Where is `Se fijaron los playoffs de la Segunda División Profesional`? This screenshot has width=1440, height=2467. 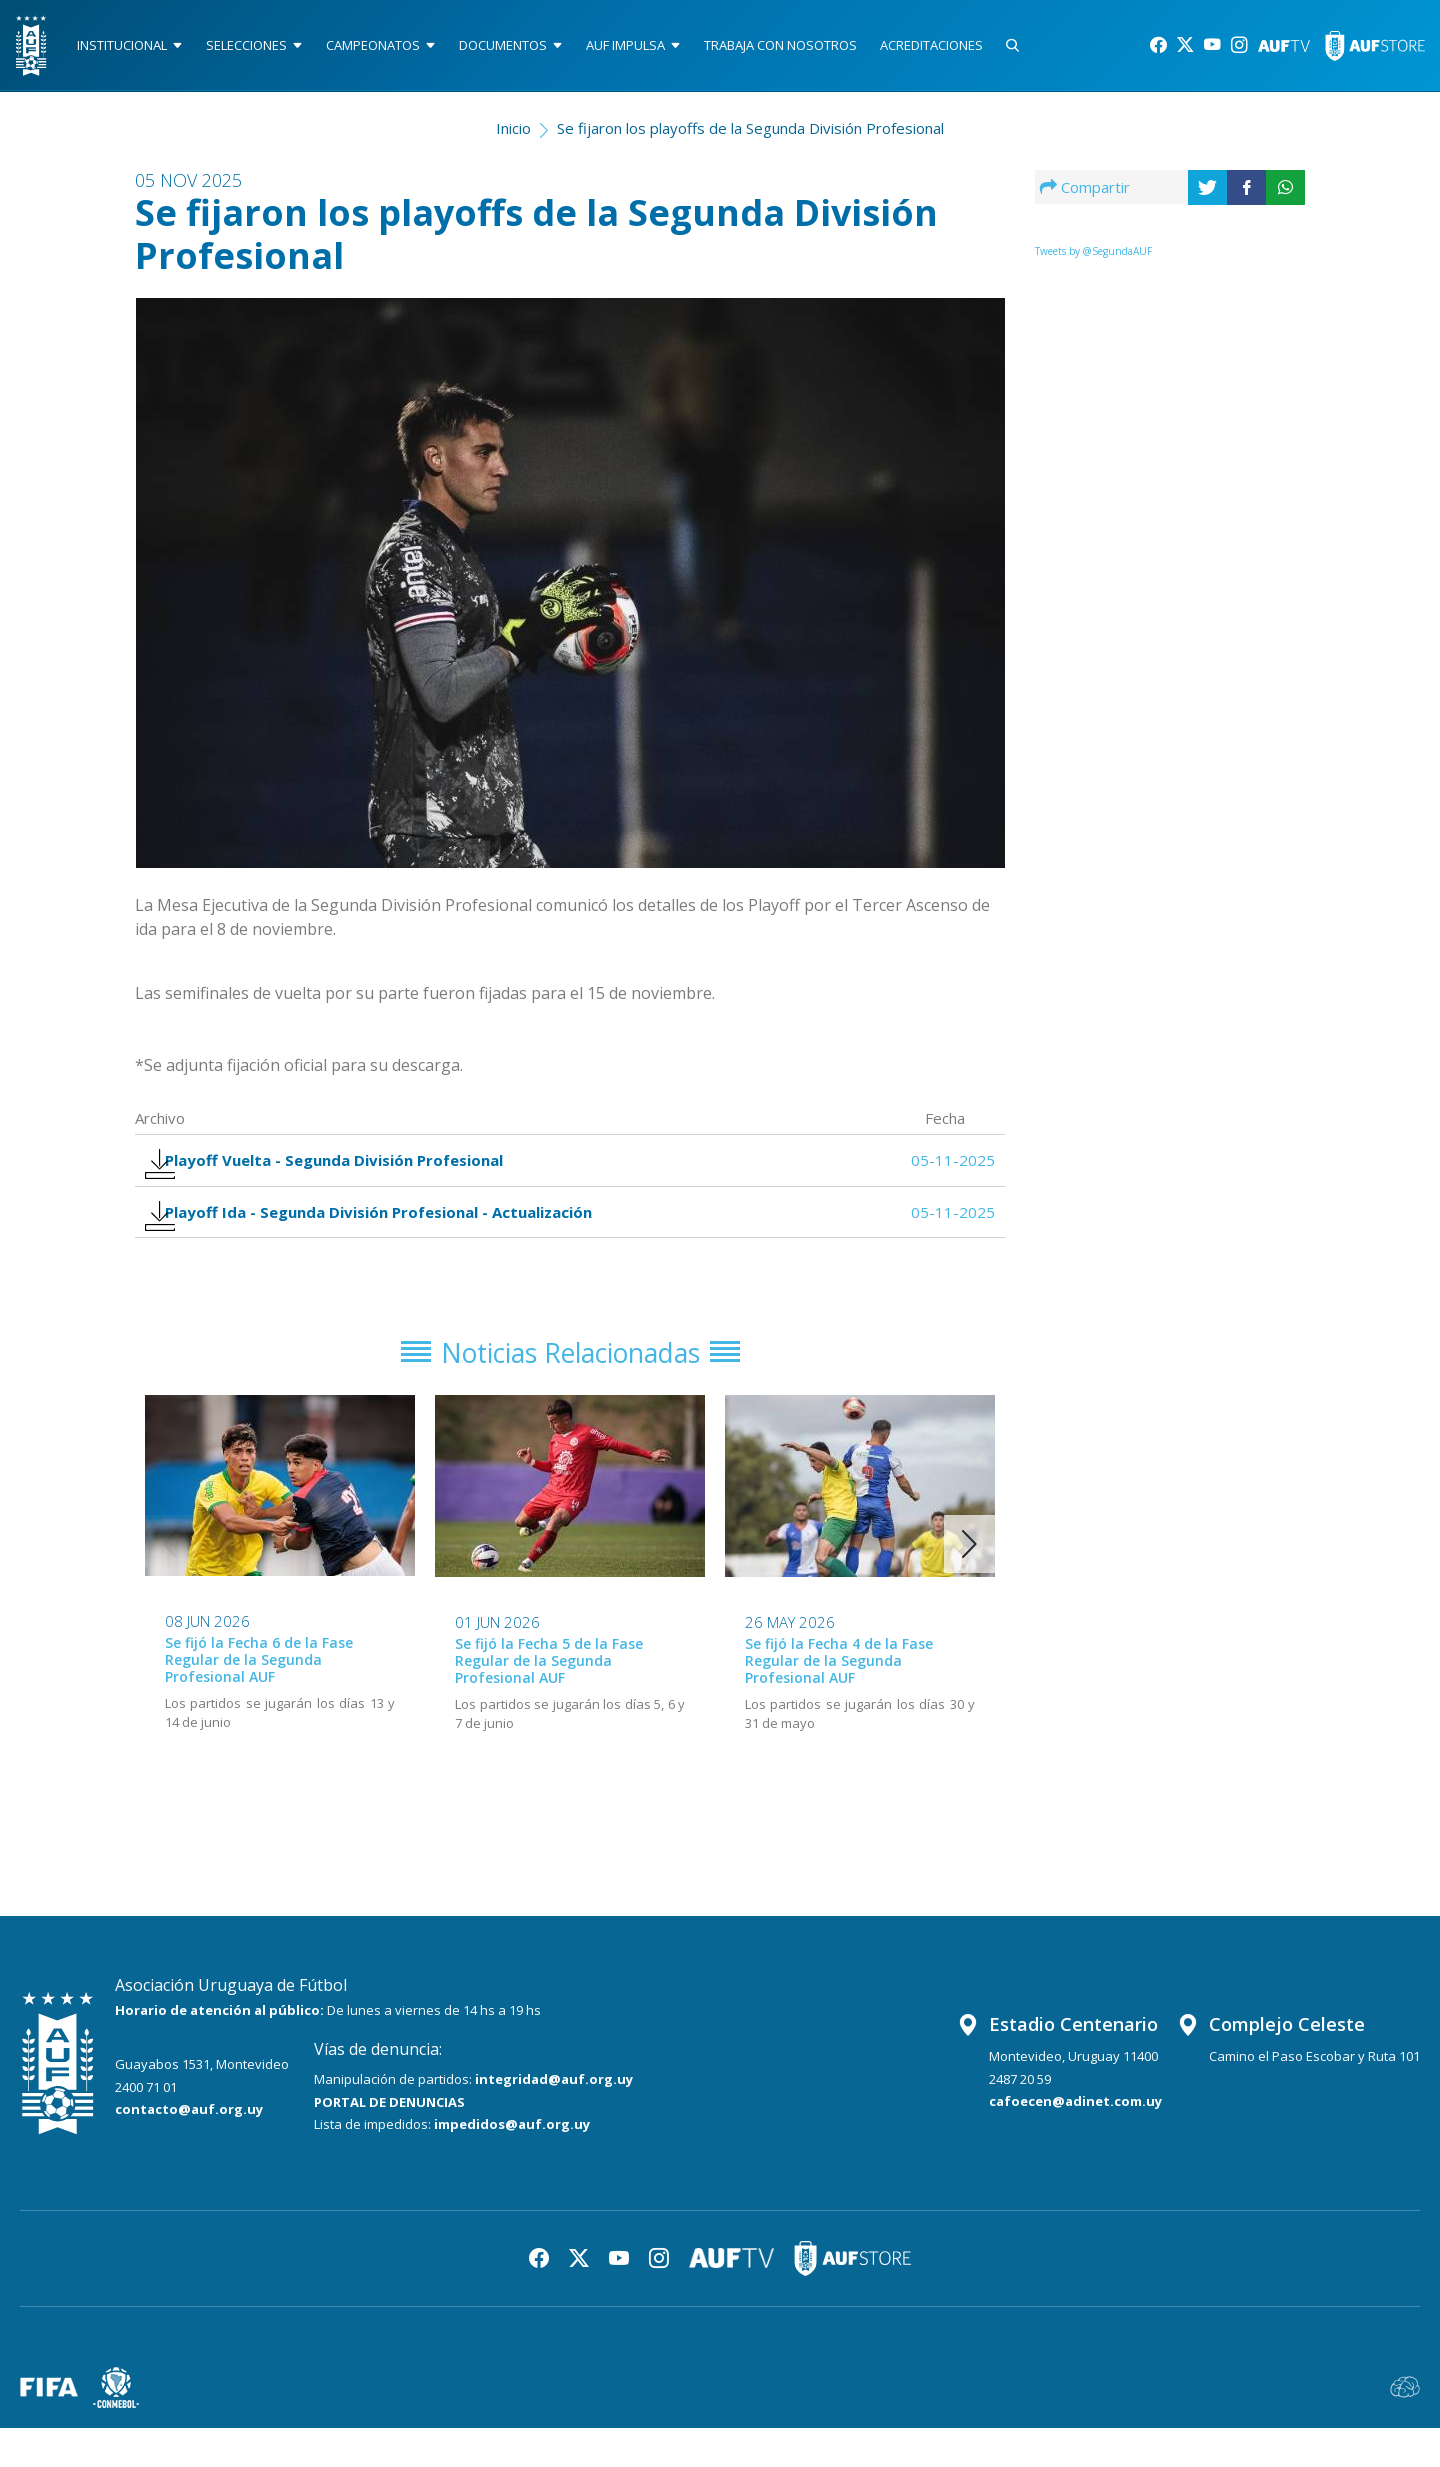 Se fijaron los playoffs de la Segunda División Profesional is located at coordinates (750, 136).